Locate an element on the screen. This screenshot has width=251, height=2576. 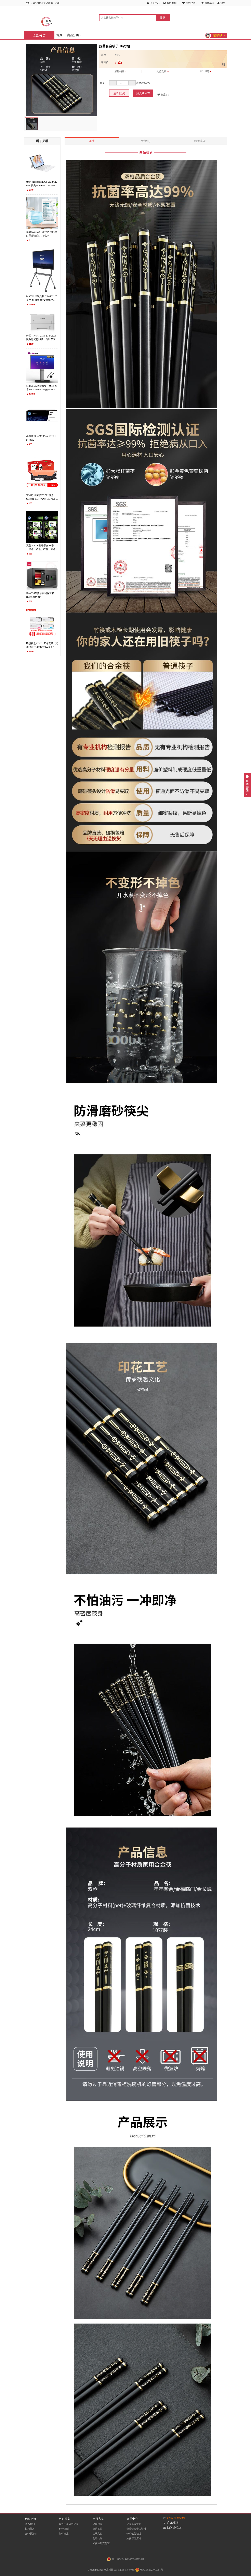
Copyright 2021 京采科技 All Rights Reserved. is located at coordinates (111, 2569).